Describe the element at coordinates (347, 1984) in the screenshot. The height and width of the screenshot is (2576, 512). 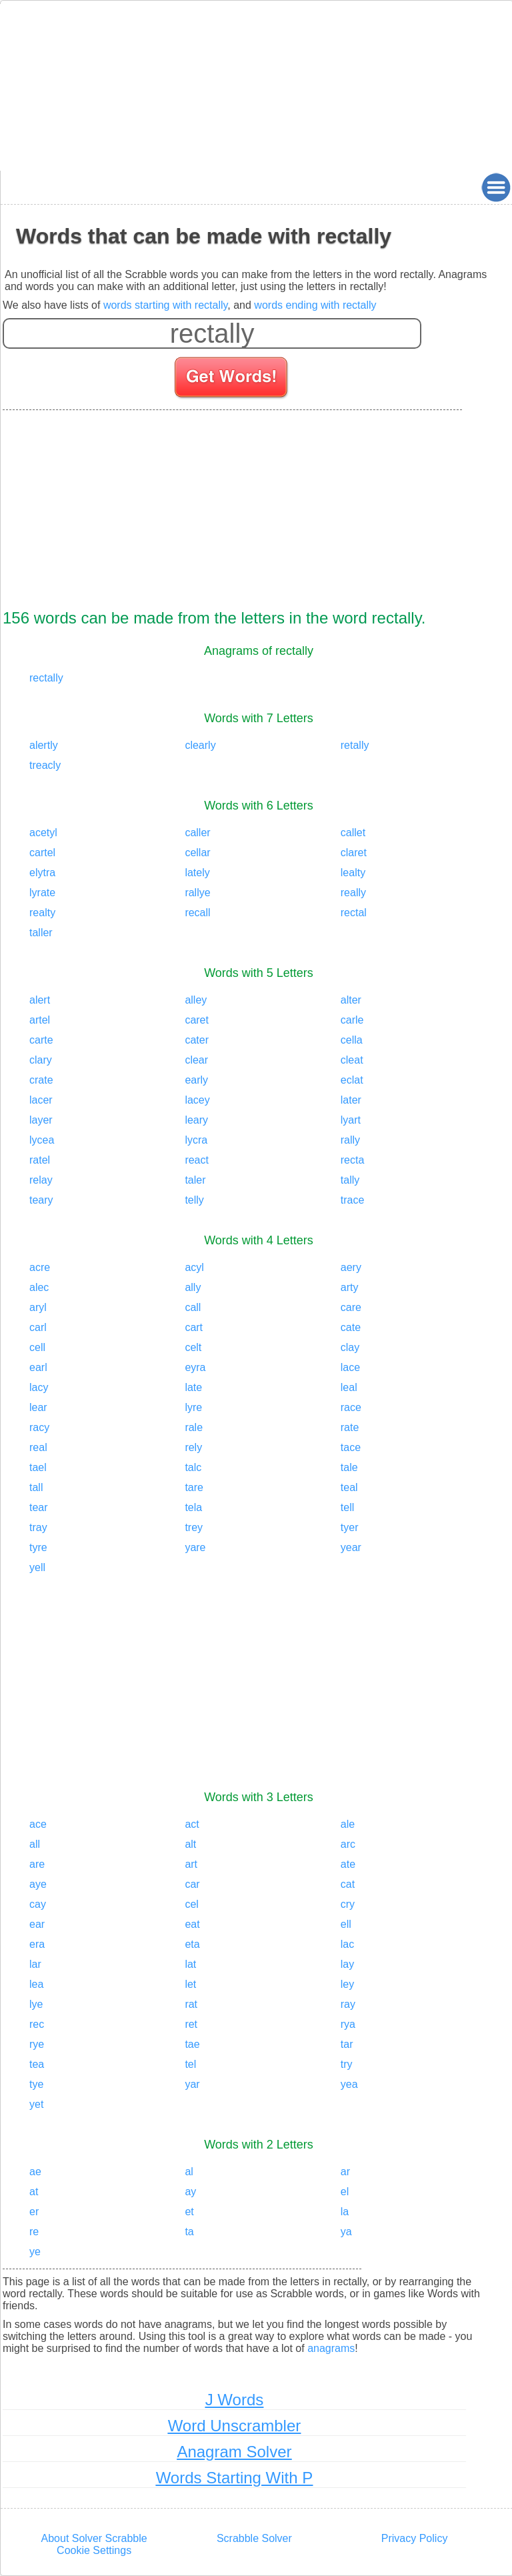
I see `ley` at that location.